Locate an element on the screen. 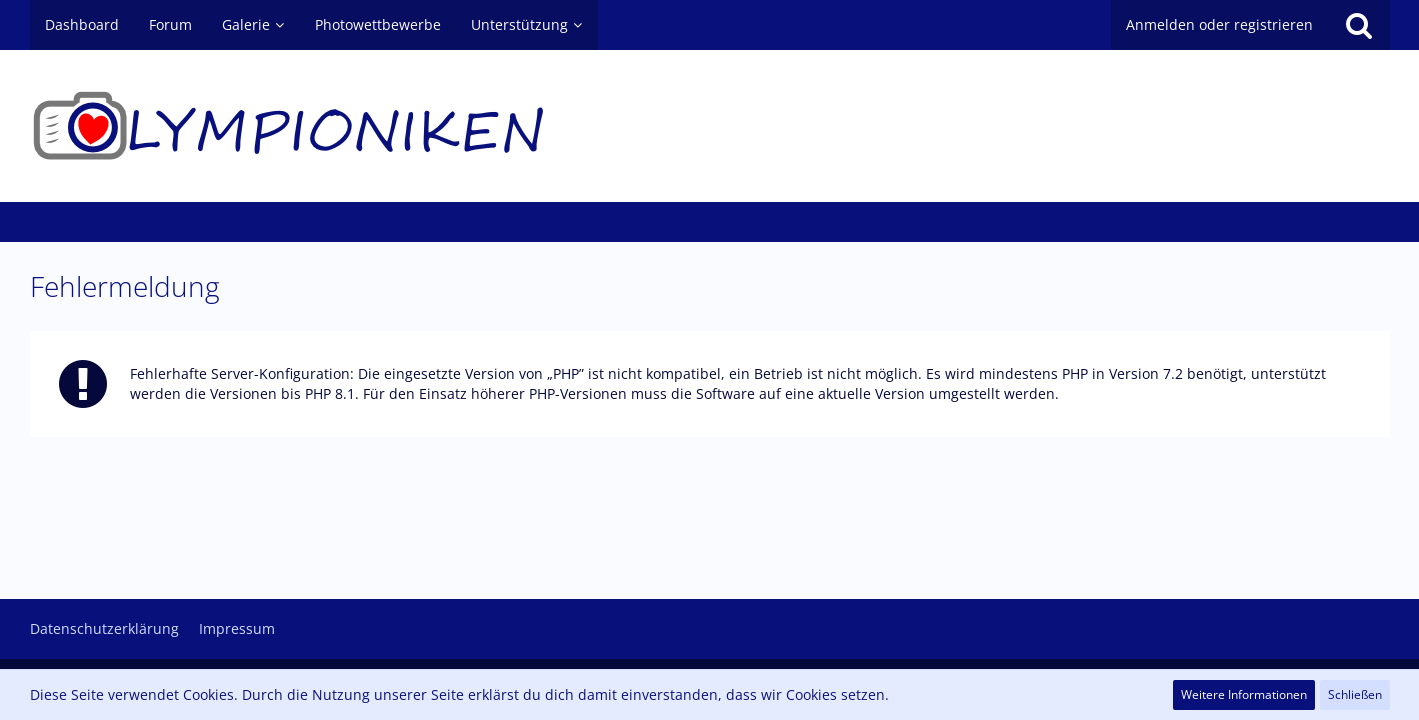 This screenshot has height=720, width=1419. [Suche] is located at coordinates (1359, 25).